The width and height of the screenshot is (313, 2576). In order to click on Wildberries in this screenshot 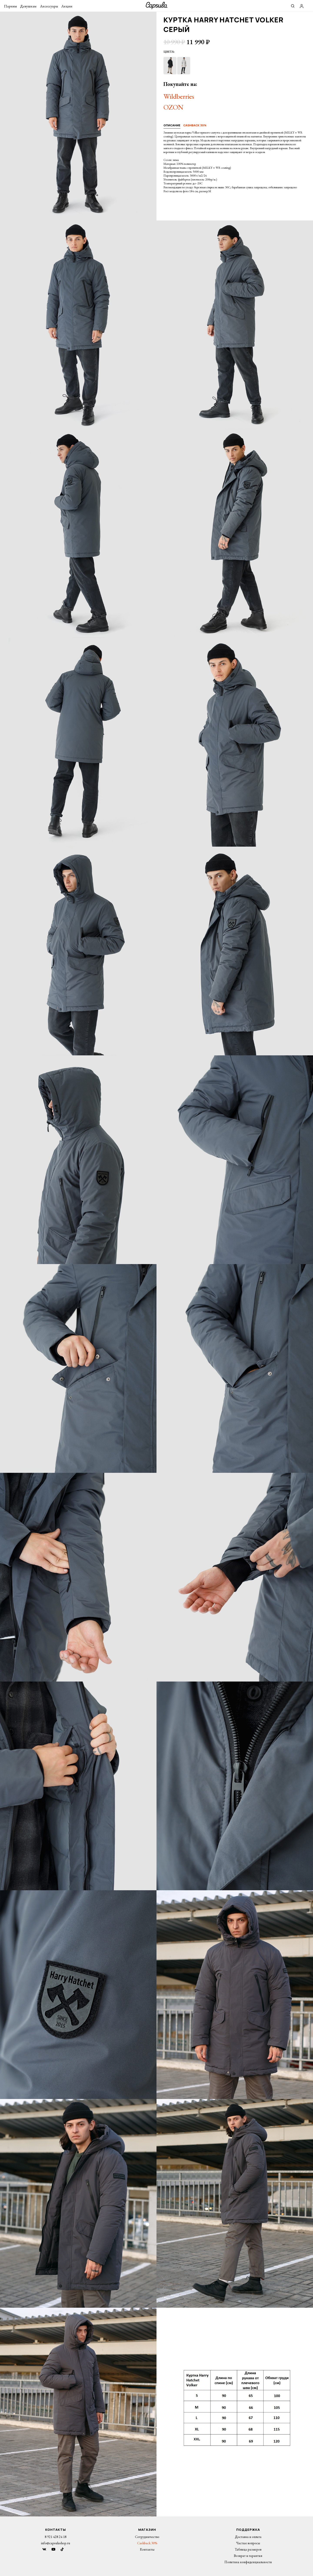, I will do `click(178, 96)`.